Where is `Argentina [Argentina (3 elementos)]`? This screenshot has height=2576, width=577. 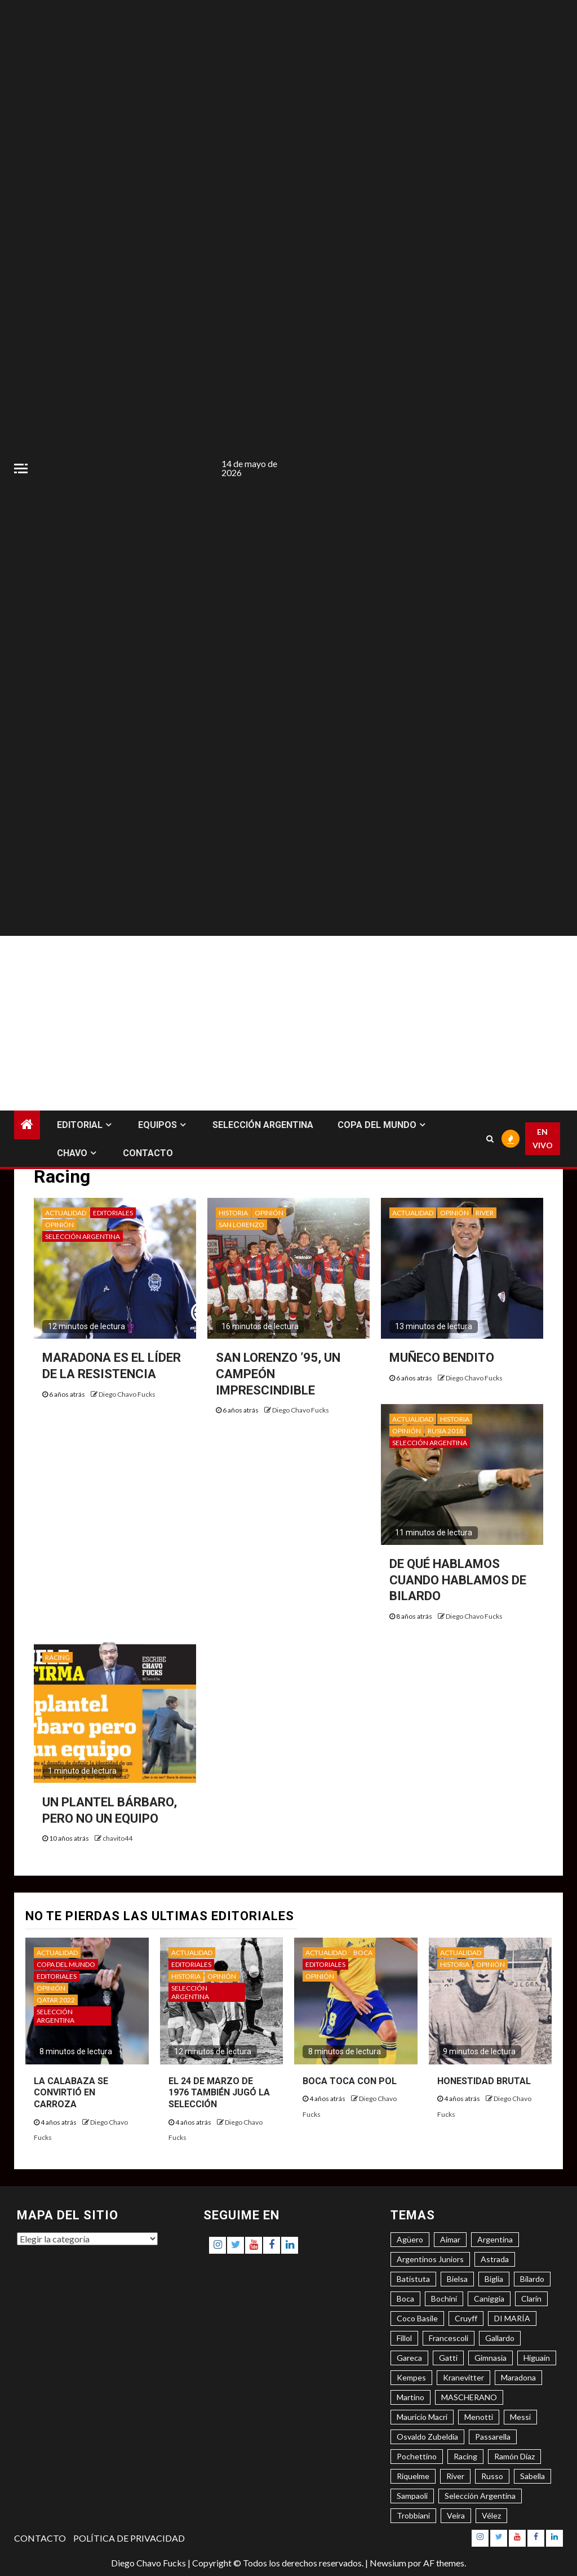
Argentina [Argentina (3 elementos)] is located at coordinates (495, 2239).